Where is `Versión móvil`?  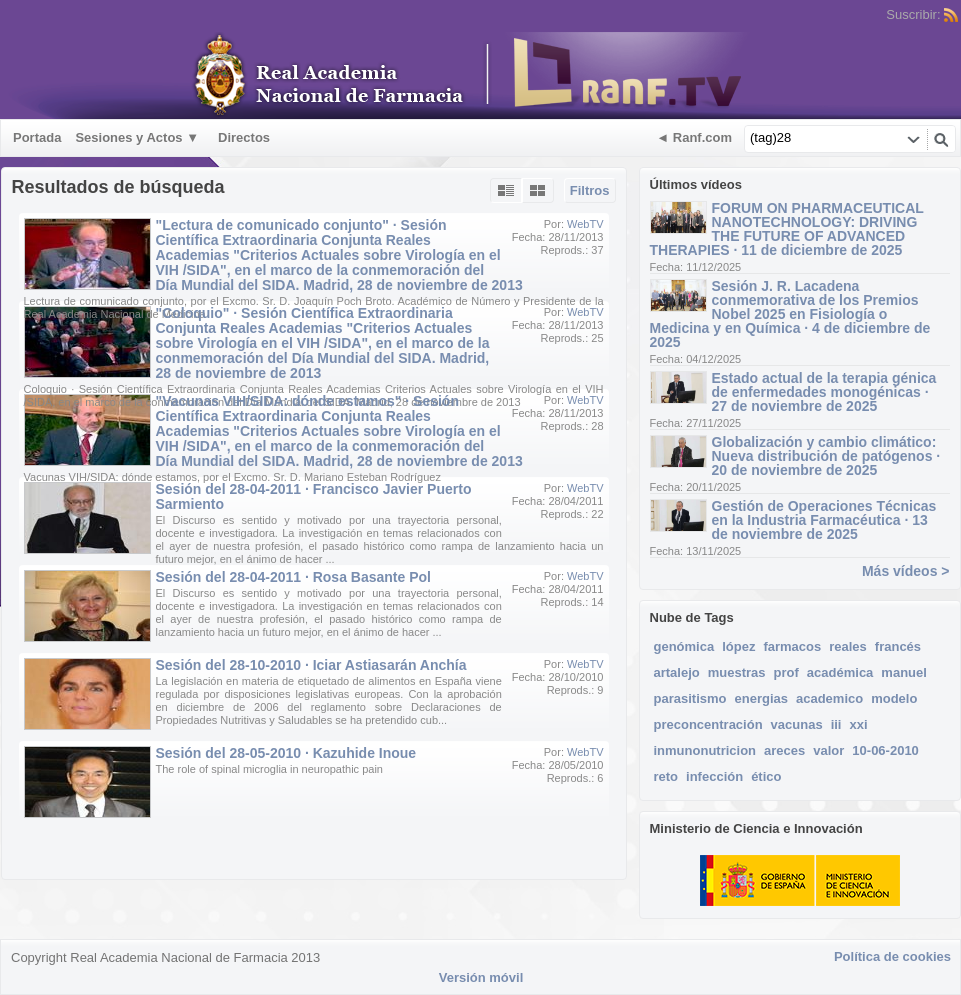
Versión móvil is located at coordinates (481, 977).